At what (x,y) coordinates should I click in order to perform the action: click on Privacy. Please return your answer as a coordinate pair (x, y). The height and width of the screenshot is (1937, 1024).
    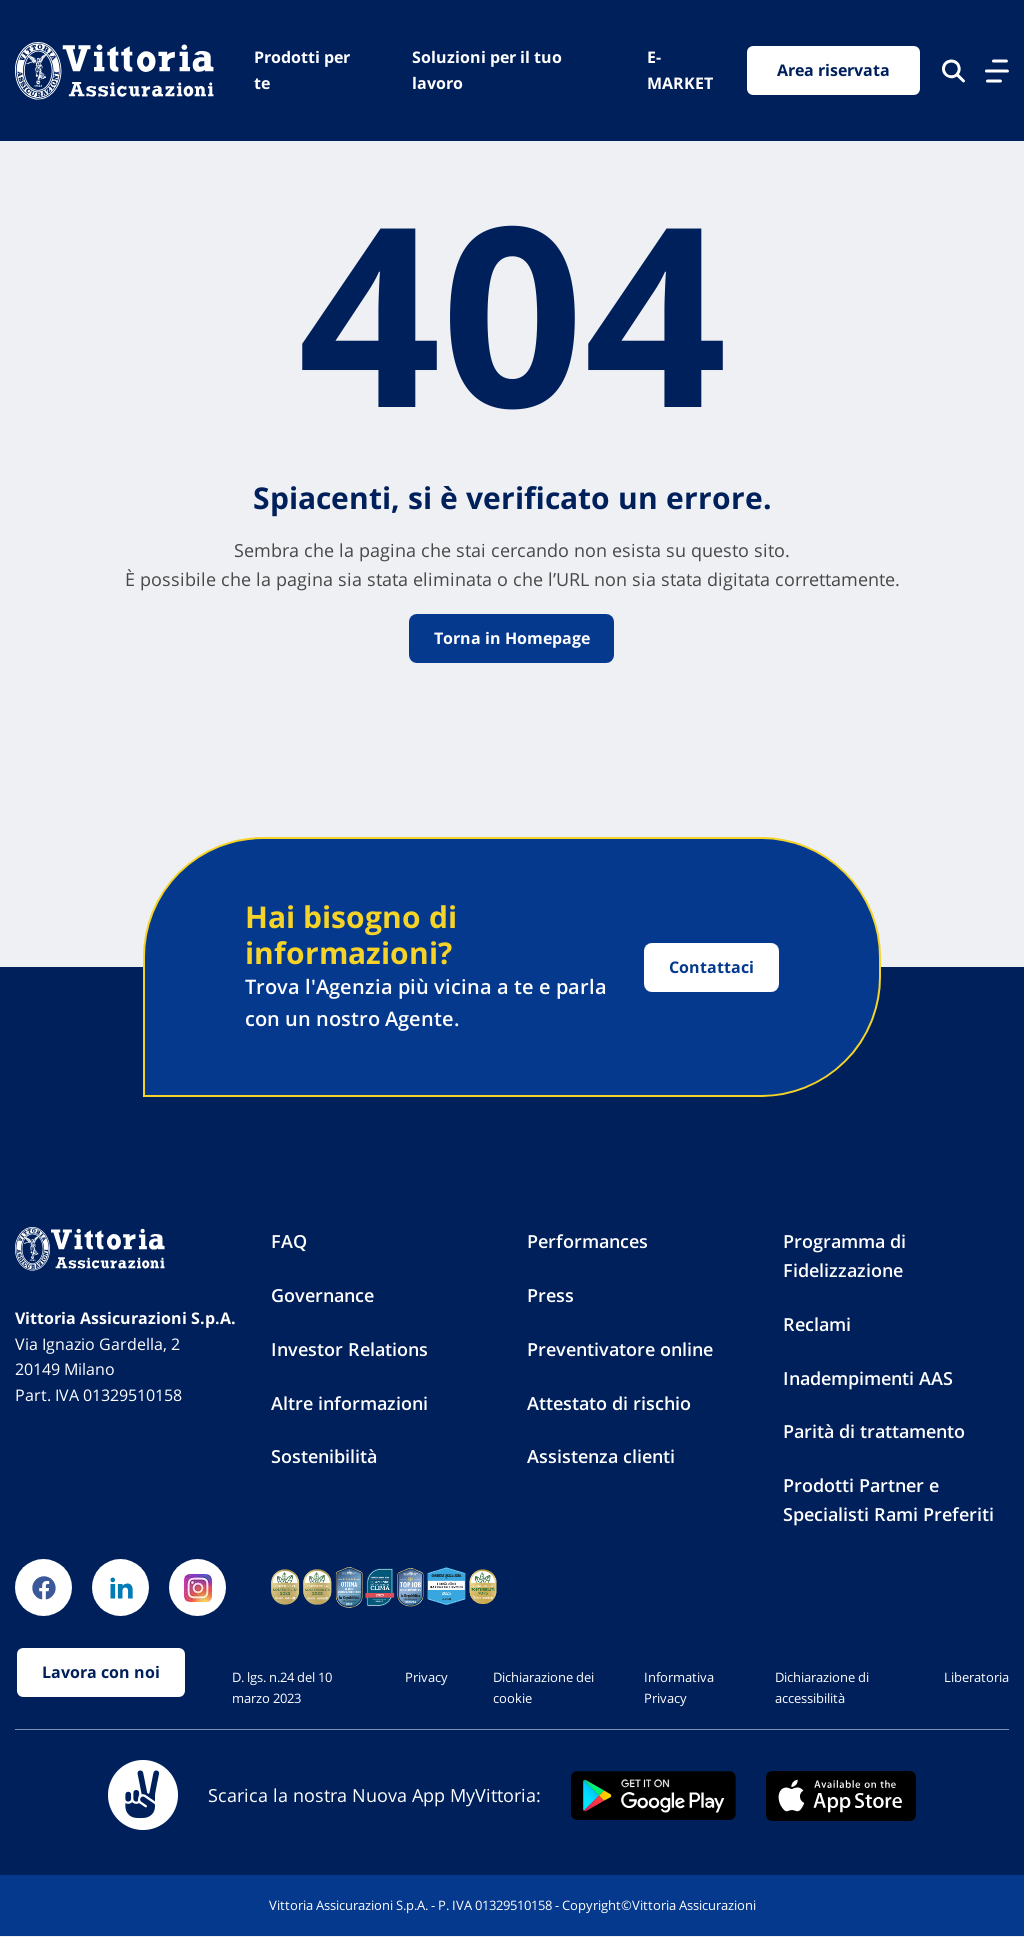
    Looking at the image, I should click on (426, 1678).